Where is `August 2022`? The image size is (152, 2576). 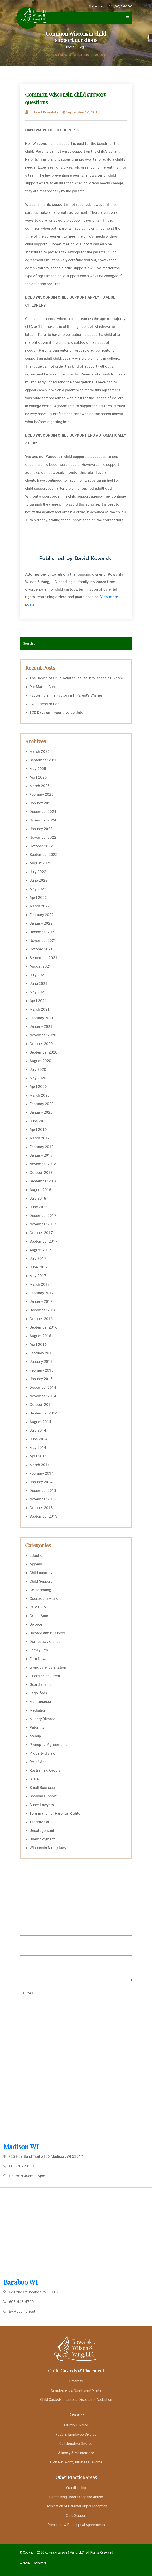
August 2022 is located at coordinates (40, 863).